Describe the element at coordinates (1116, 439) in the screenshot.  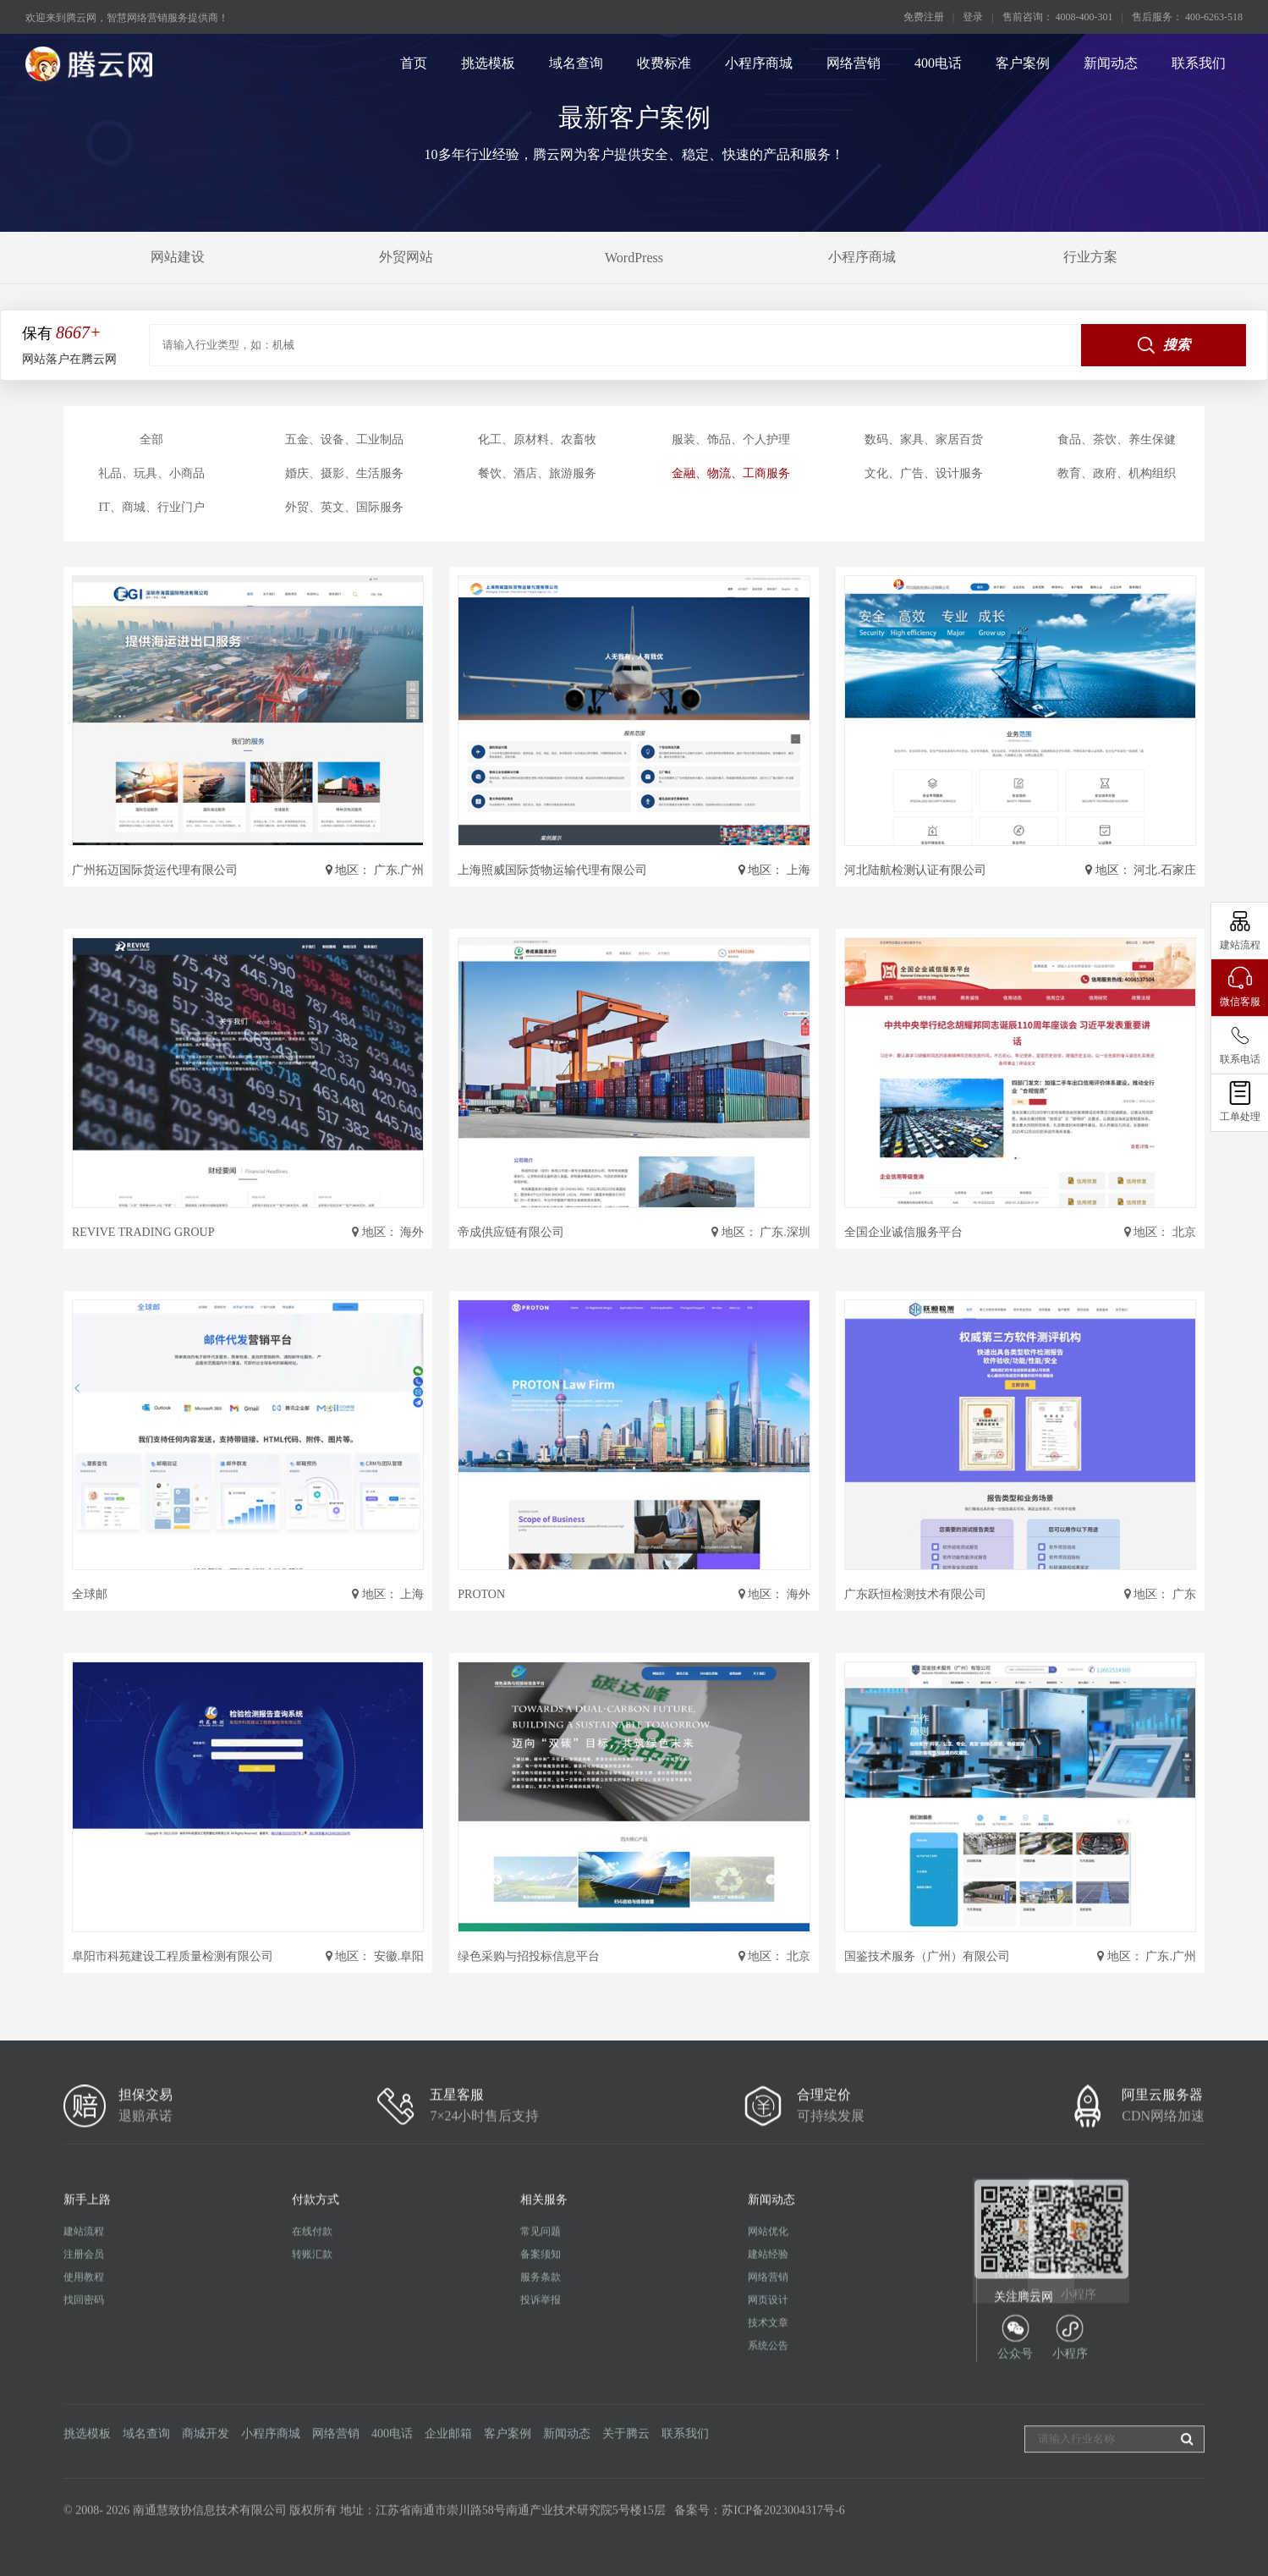
I see `食品、茶饮、养生保健` at that location.